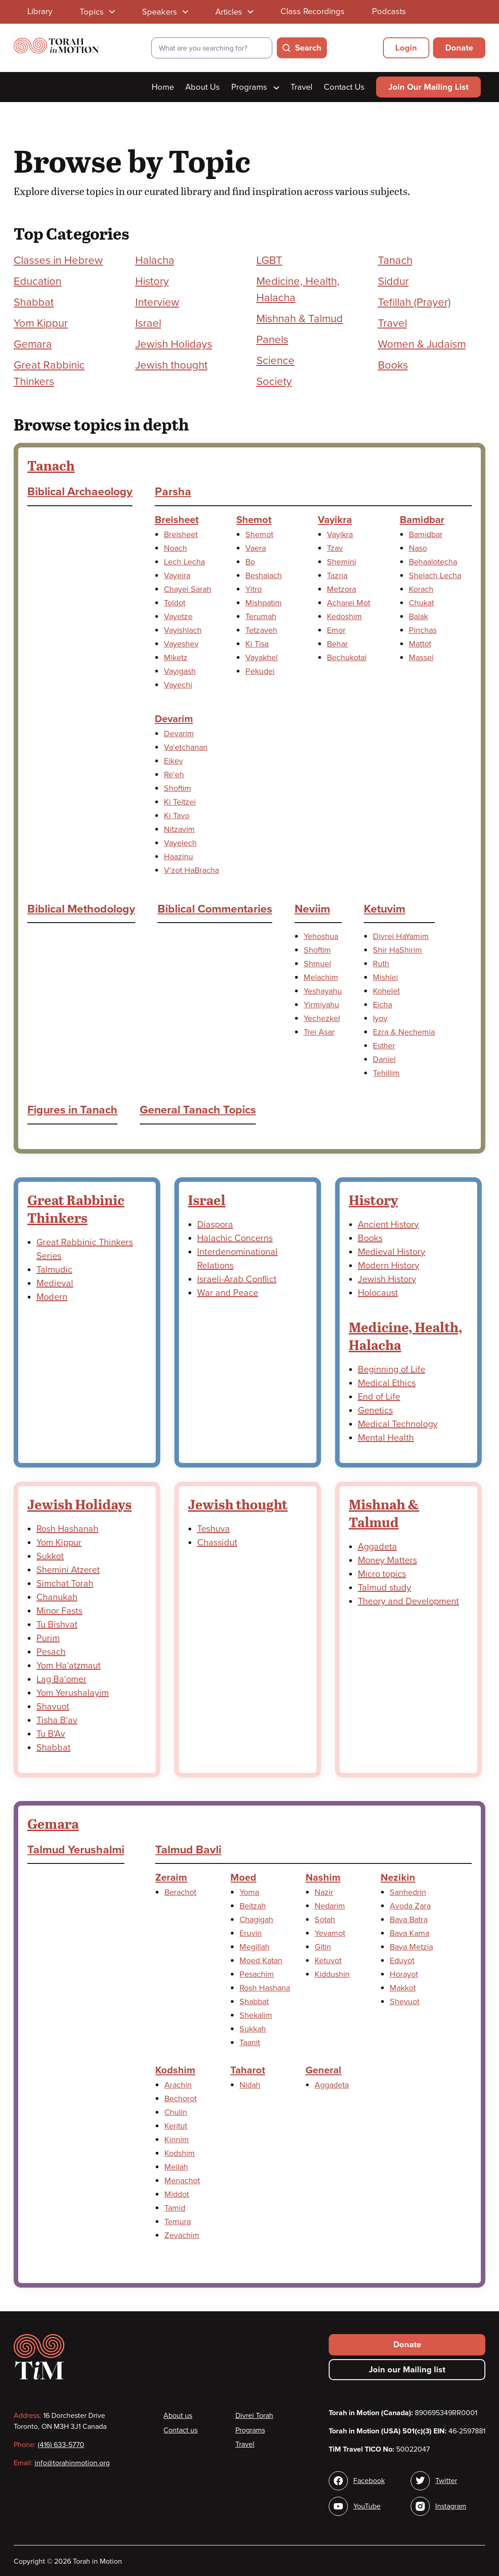 The width and height of the screenshot is (499, 2576). What do you see at coordinates (332, 1974) in the screenshot?
I see `Kiddushin` at bounding box center [332, 1974].